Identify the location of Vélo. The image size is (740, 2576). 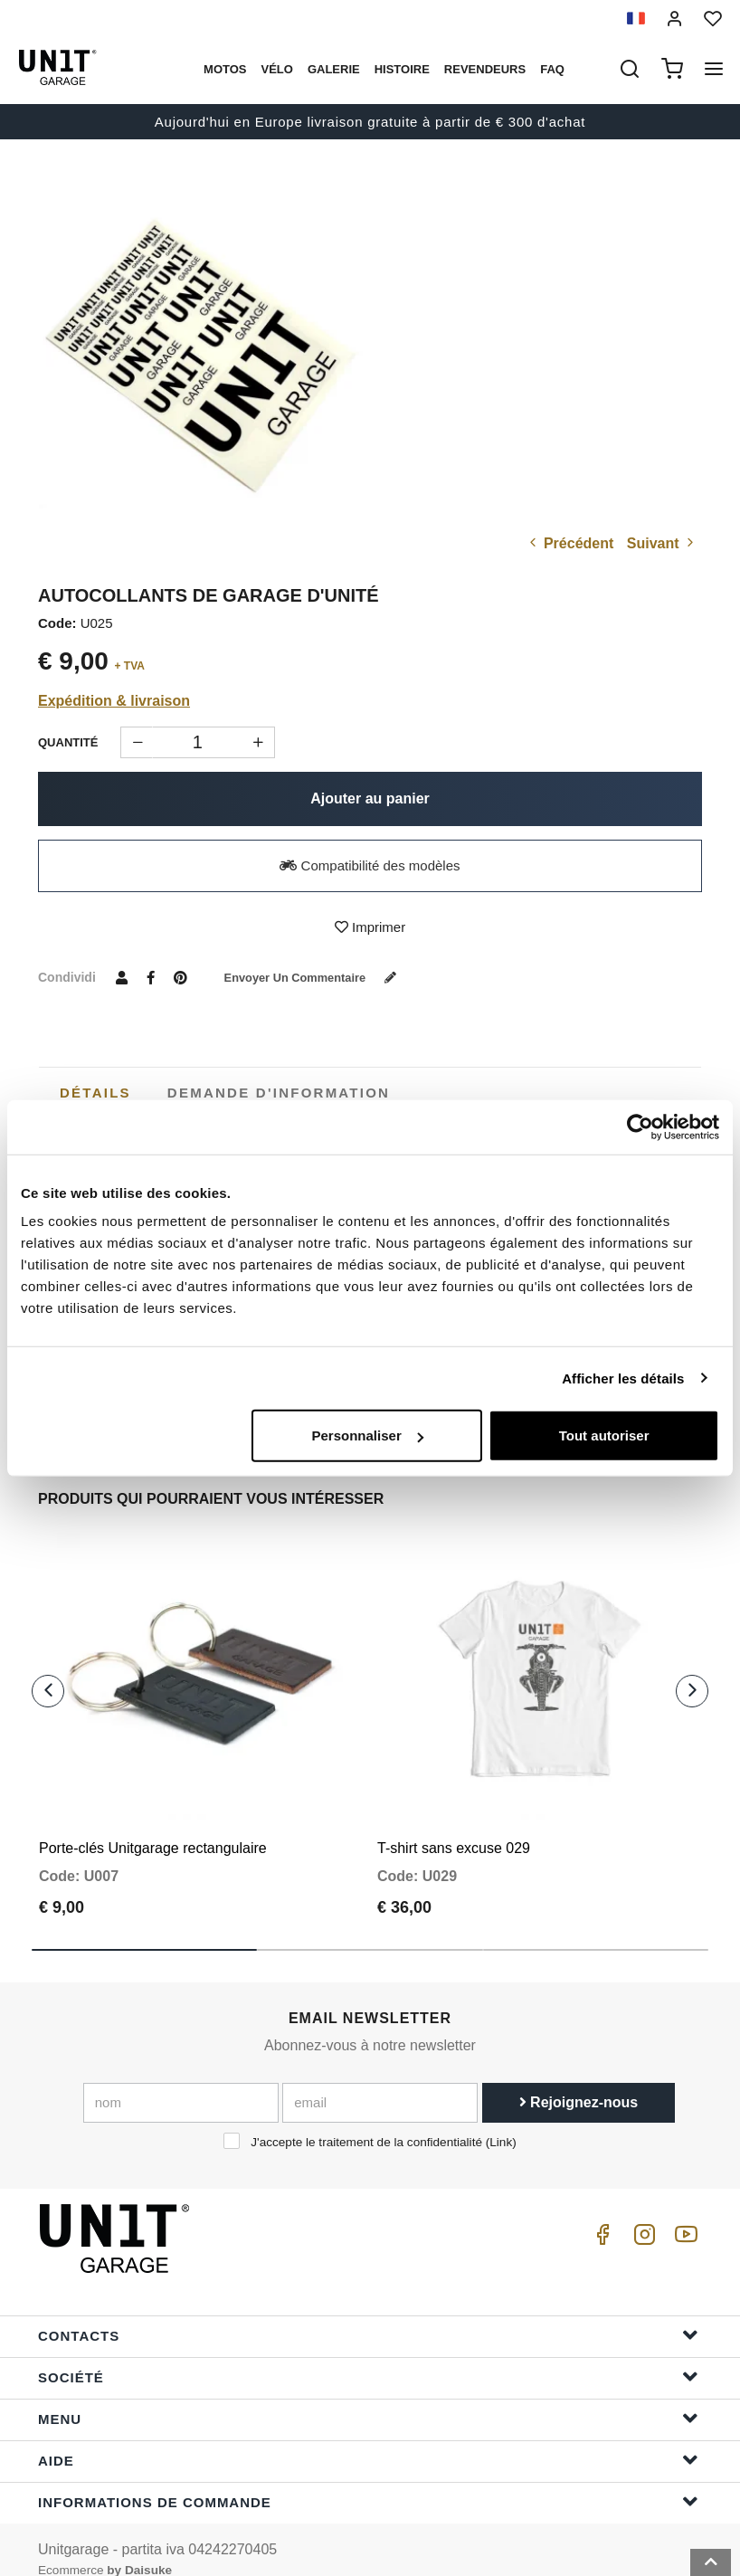
(276, 69).